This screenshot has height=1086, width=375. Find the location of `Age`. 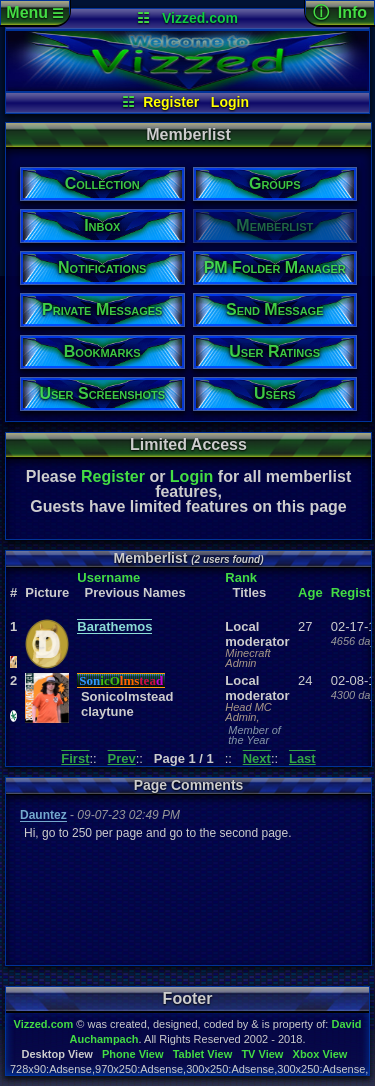

Age is located at coordinates (310, 592).